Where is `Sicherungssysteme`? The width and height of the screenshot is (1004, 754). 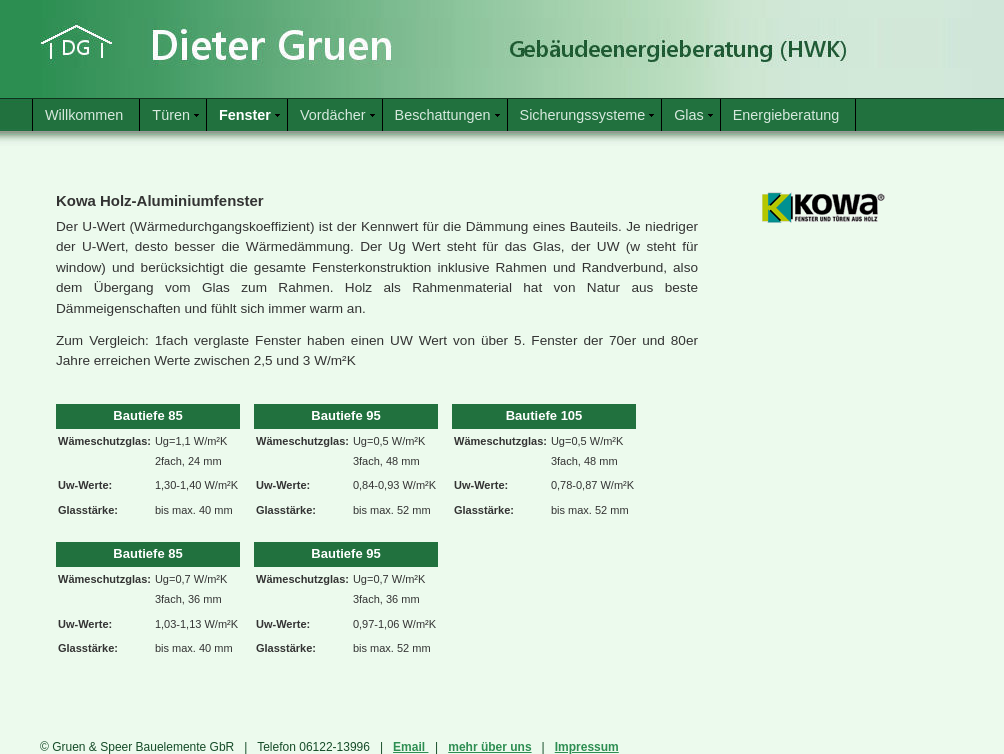 Sicherungssysteme is located at coordinates (583, 115).